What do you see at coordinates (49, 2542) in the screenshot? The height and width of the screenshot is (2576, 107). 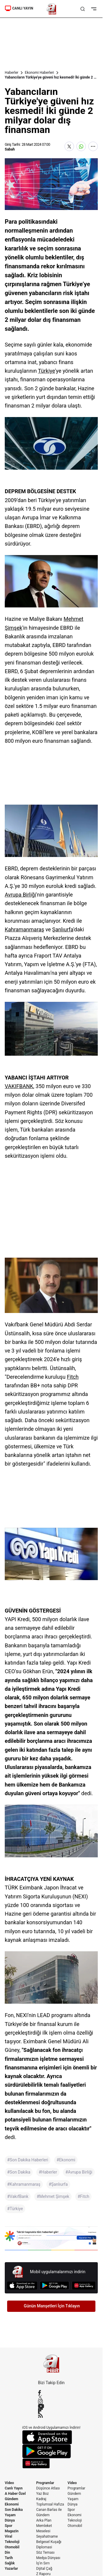 I see `Belgesel Kuşağı` at bounding box center [49, 2542].